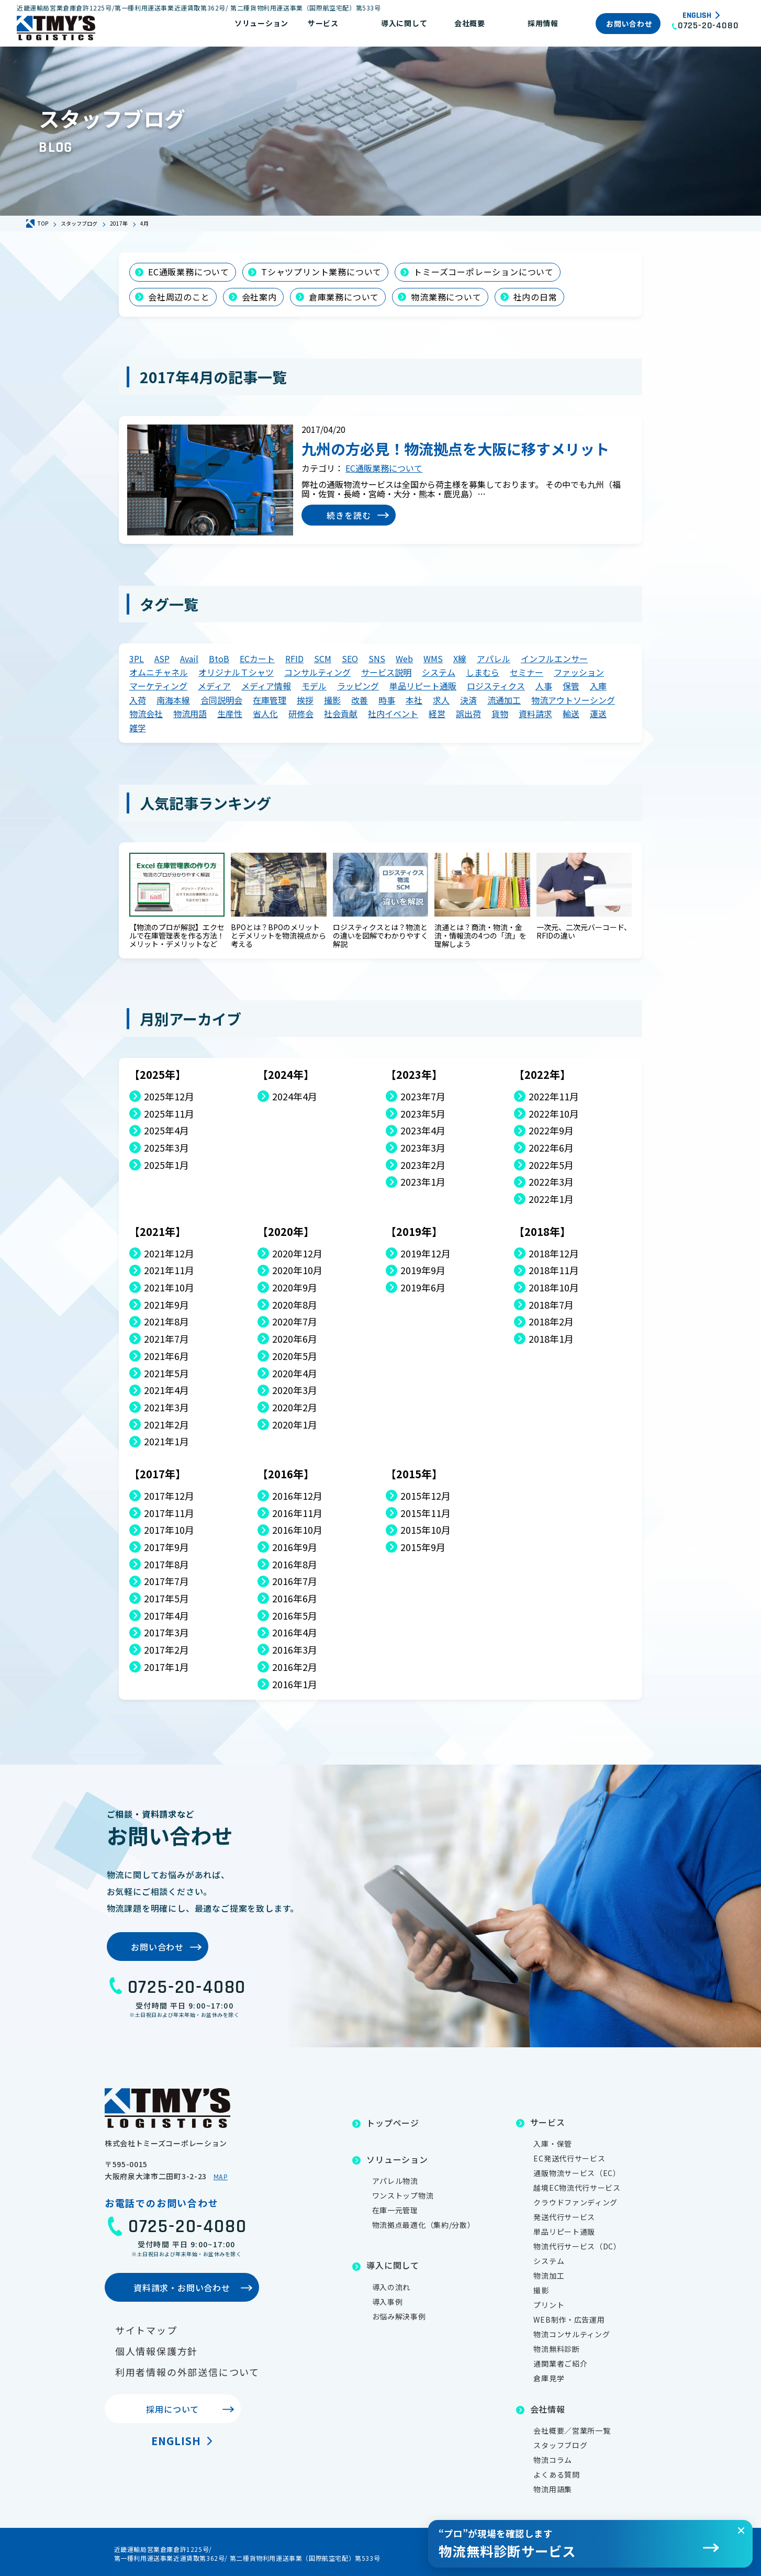 The image size is (761, 2576). Describe the element at coordinates (551, 1130) in the screenshot. I see `2022年9月` at that location.